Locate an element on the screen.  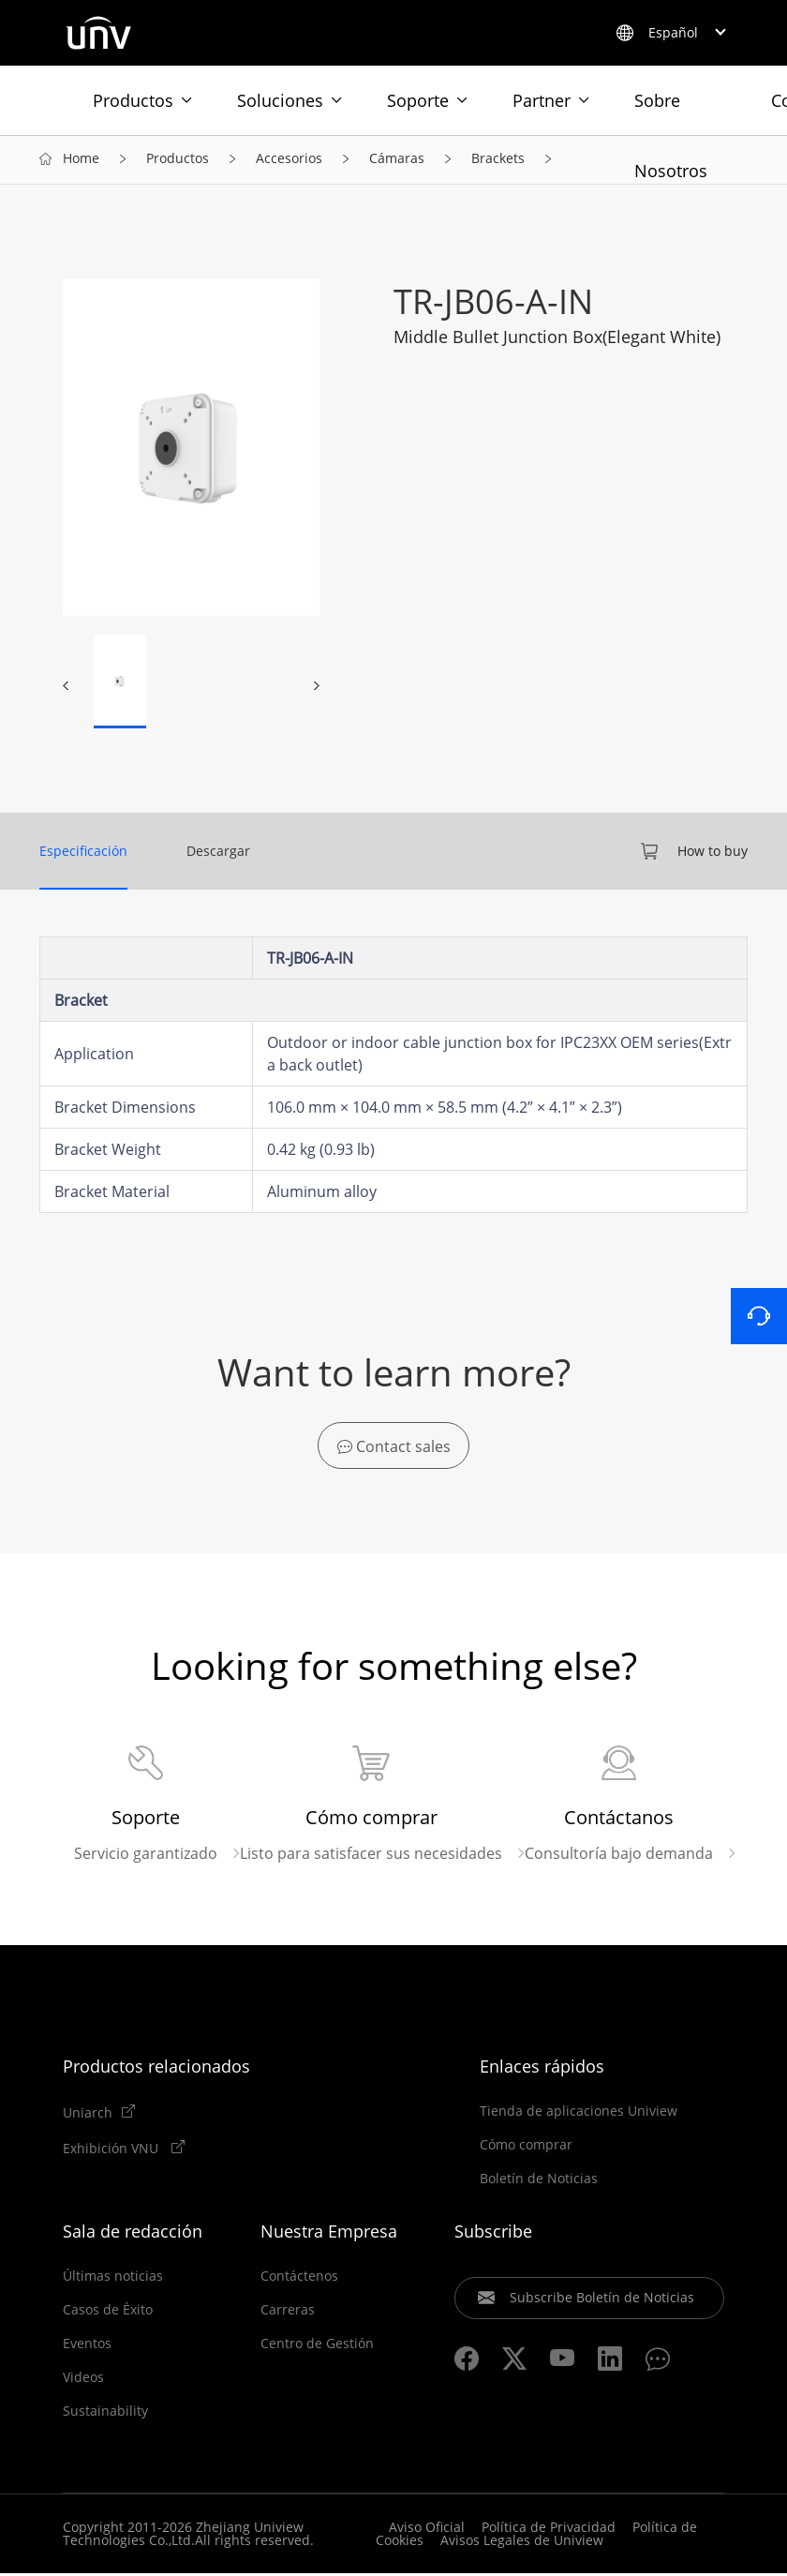
Tienda de aplicaciones Uniview is located at coordinates (578, 2113).